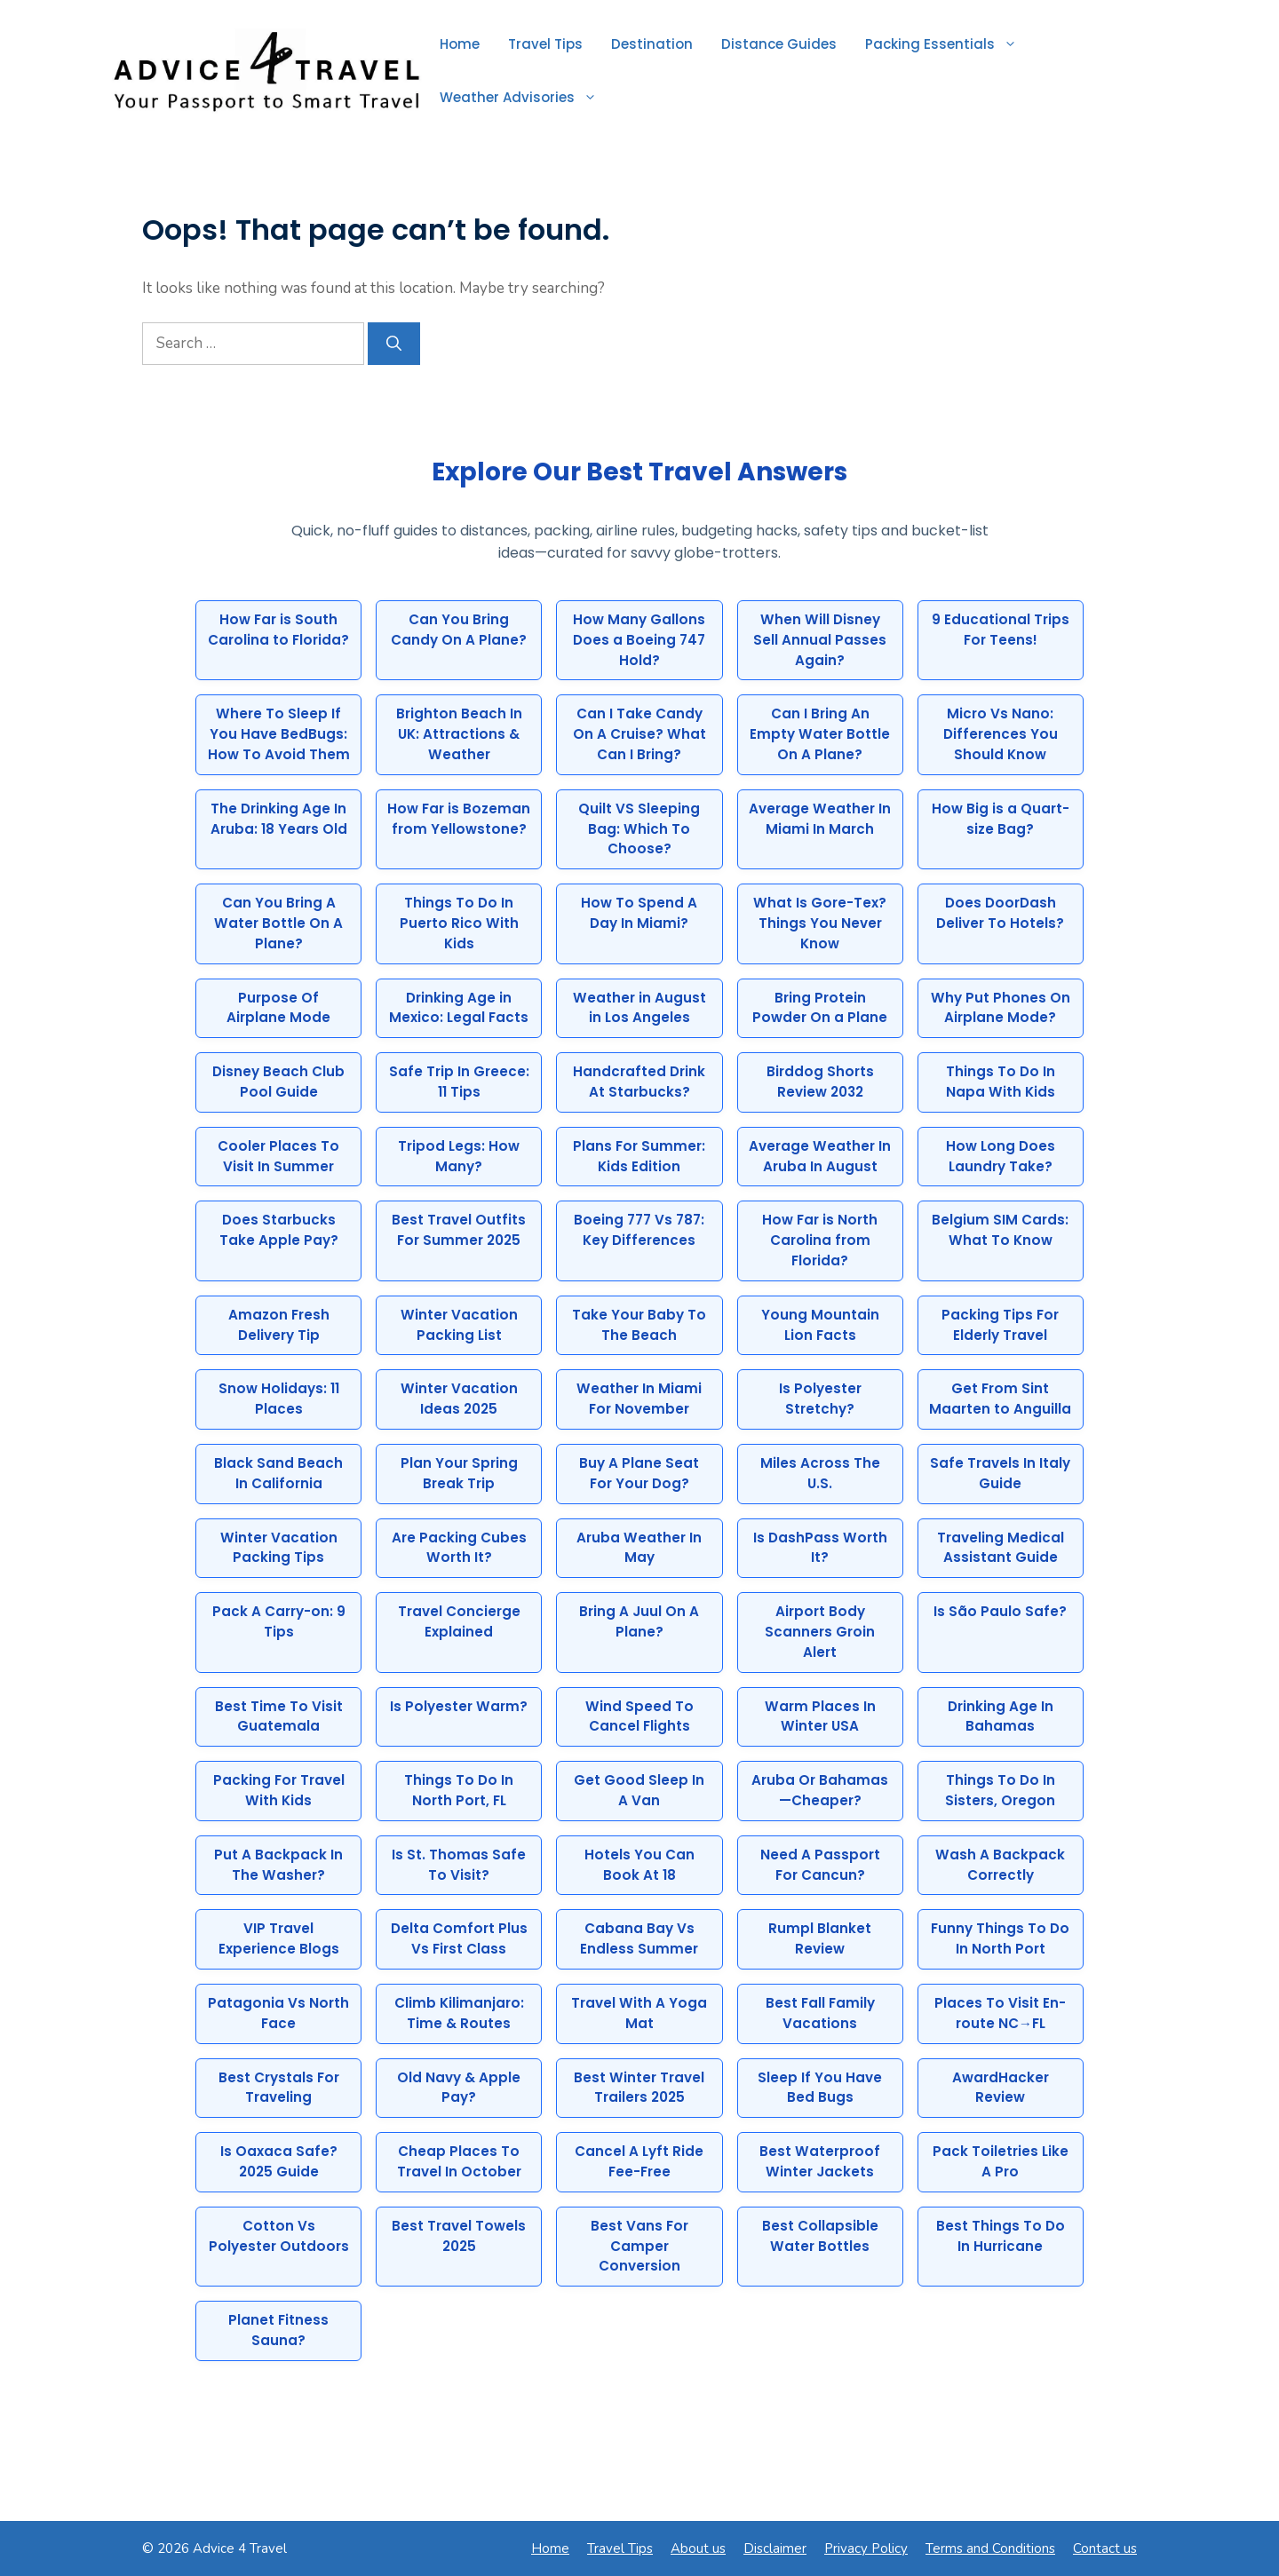 This screenshot has height=2576, width=1279. I want to click on Disclaimer, so click(774, 2548).